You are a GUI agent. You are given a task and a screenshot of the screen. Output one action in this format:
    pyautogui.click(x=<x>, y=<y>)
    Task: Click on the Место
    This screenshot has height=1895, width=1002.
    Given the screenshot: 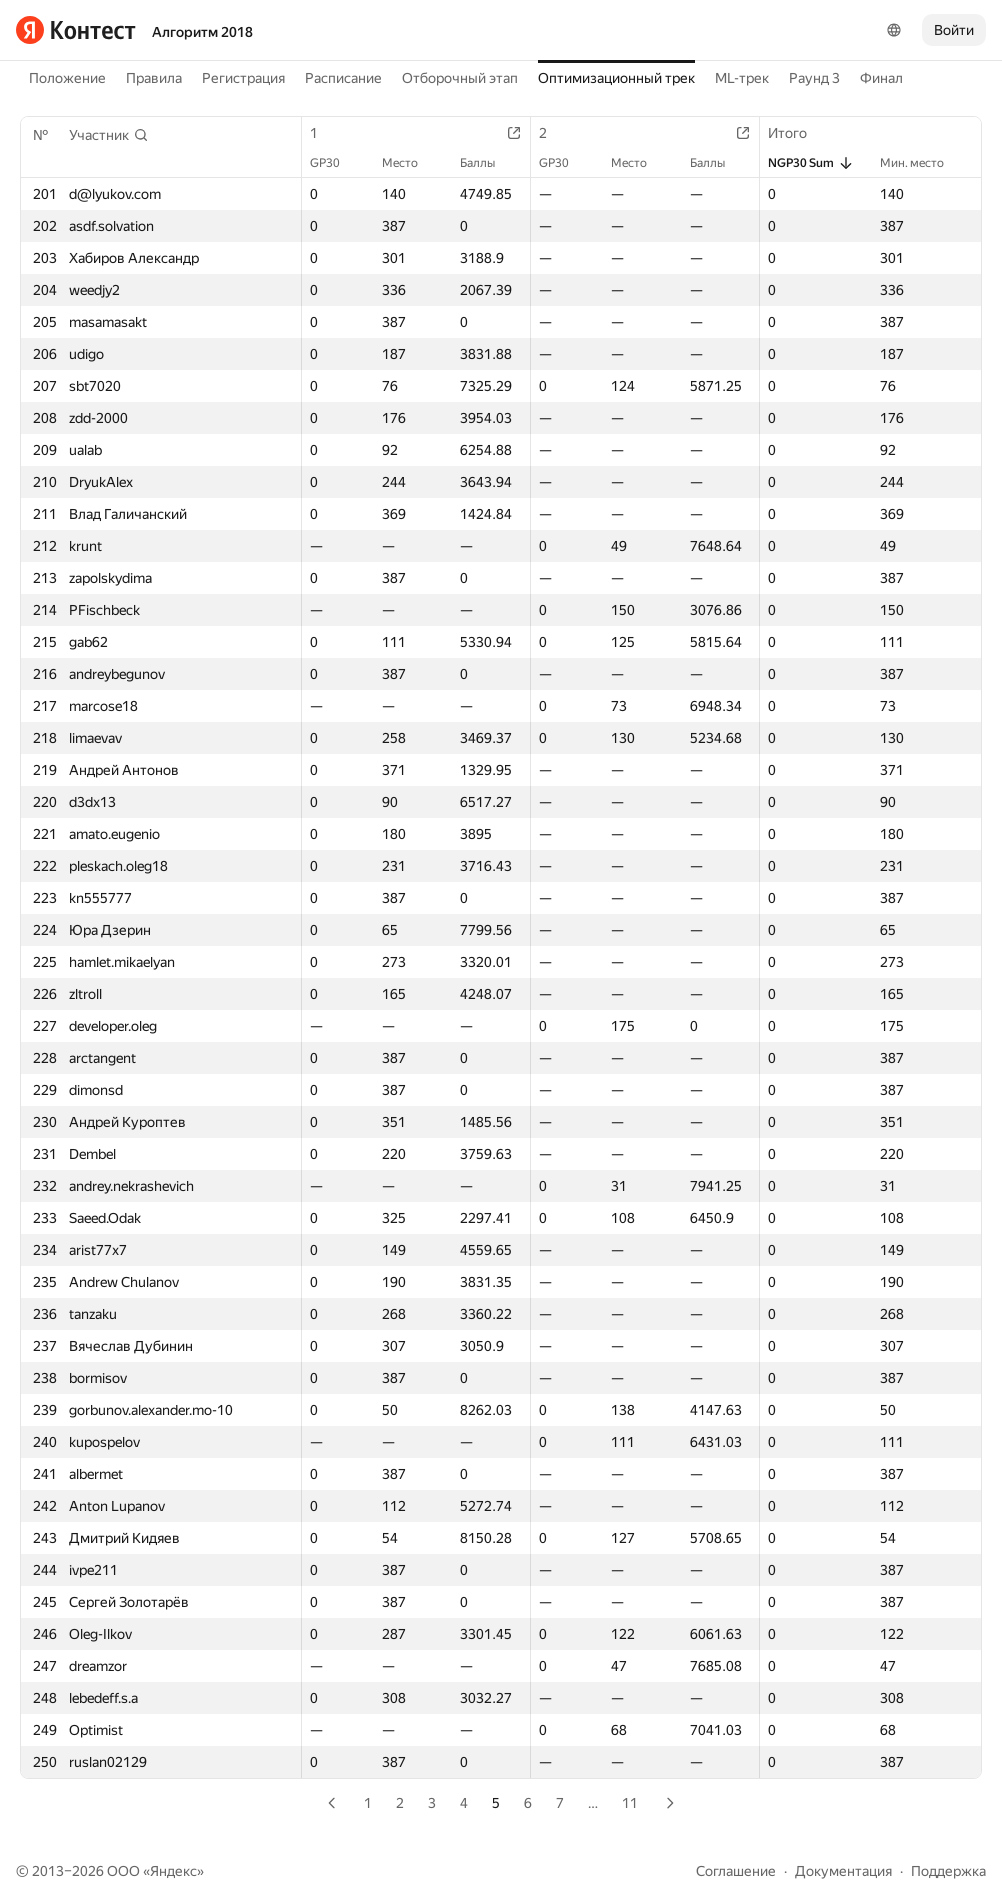 What is the action you would take?
    pyautogui.click(x=410, y=163)
    